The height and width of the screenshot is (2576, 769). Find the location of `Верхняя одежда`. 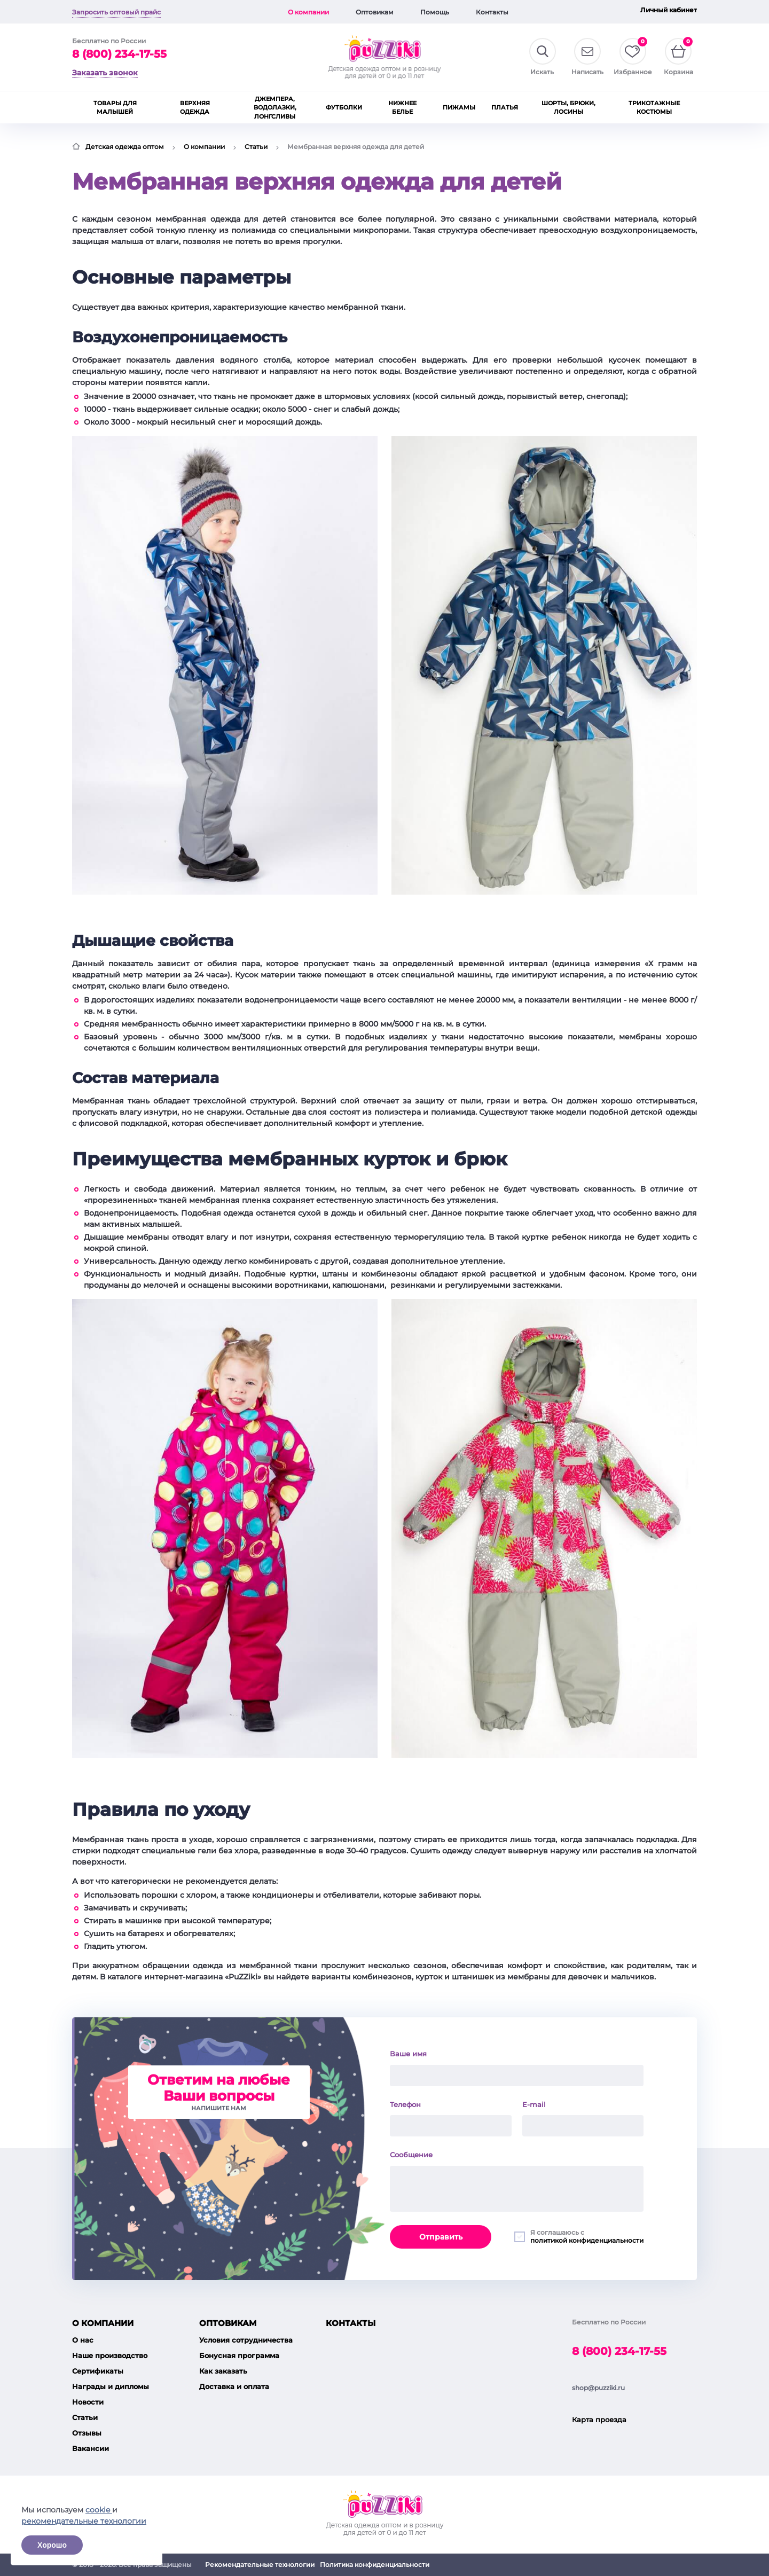

Верхняя одежда is located at coordinates (195, 107).